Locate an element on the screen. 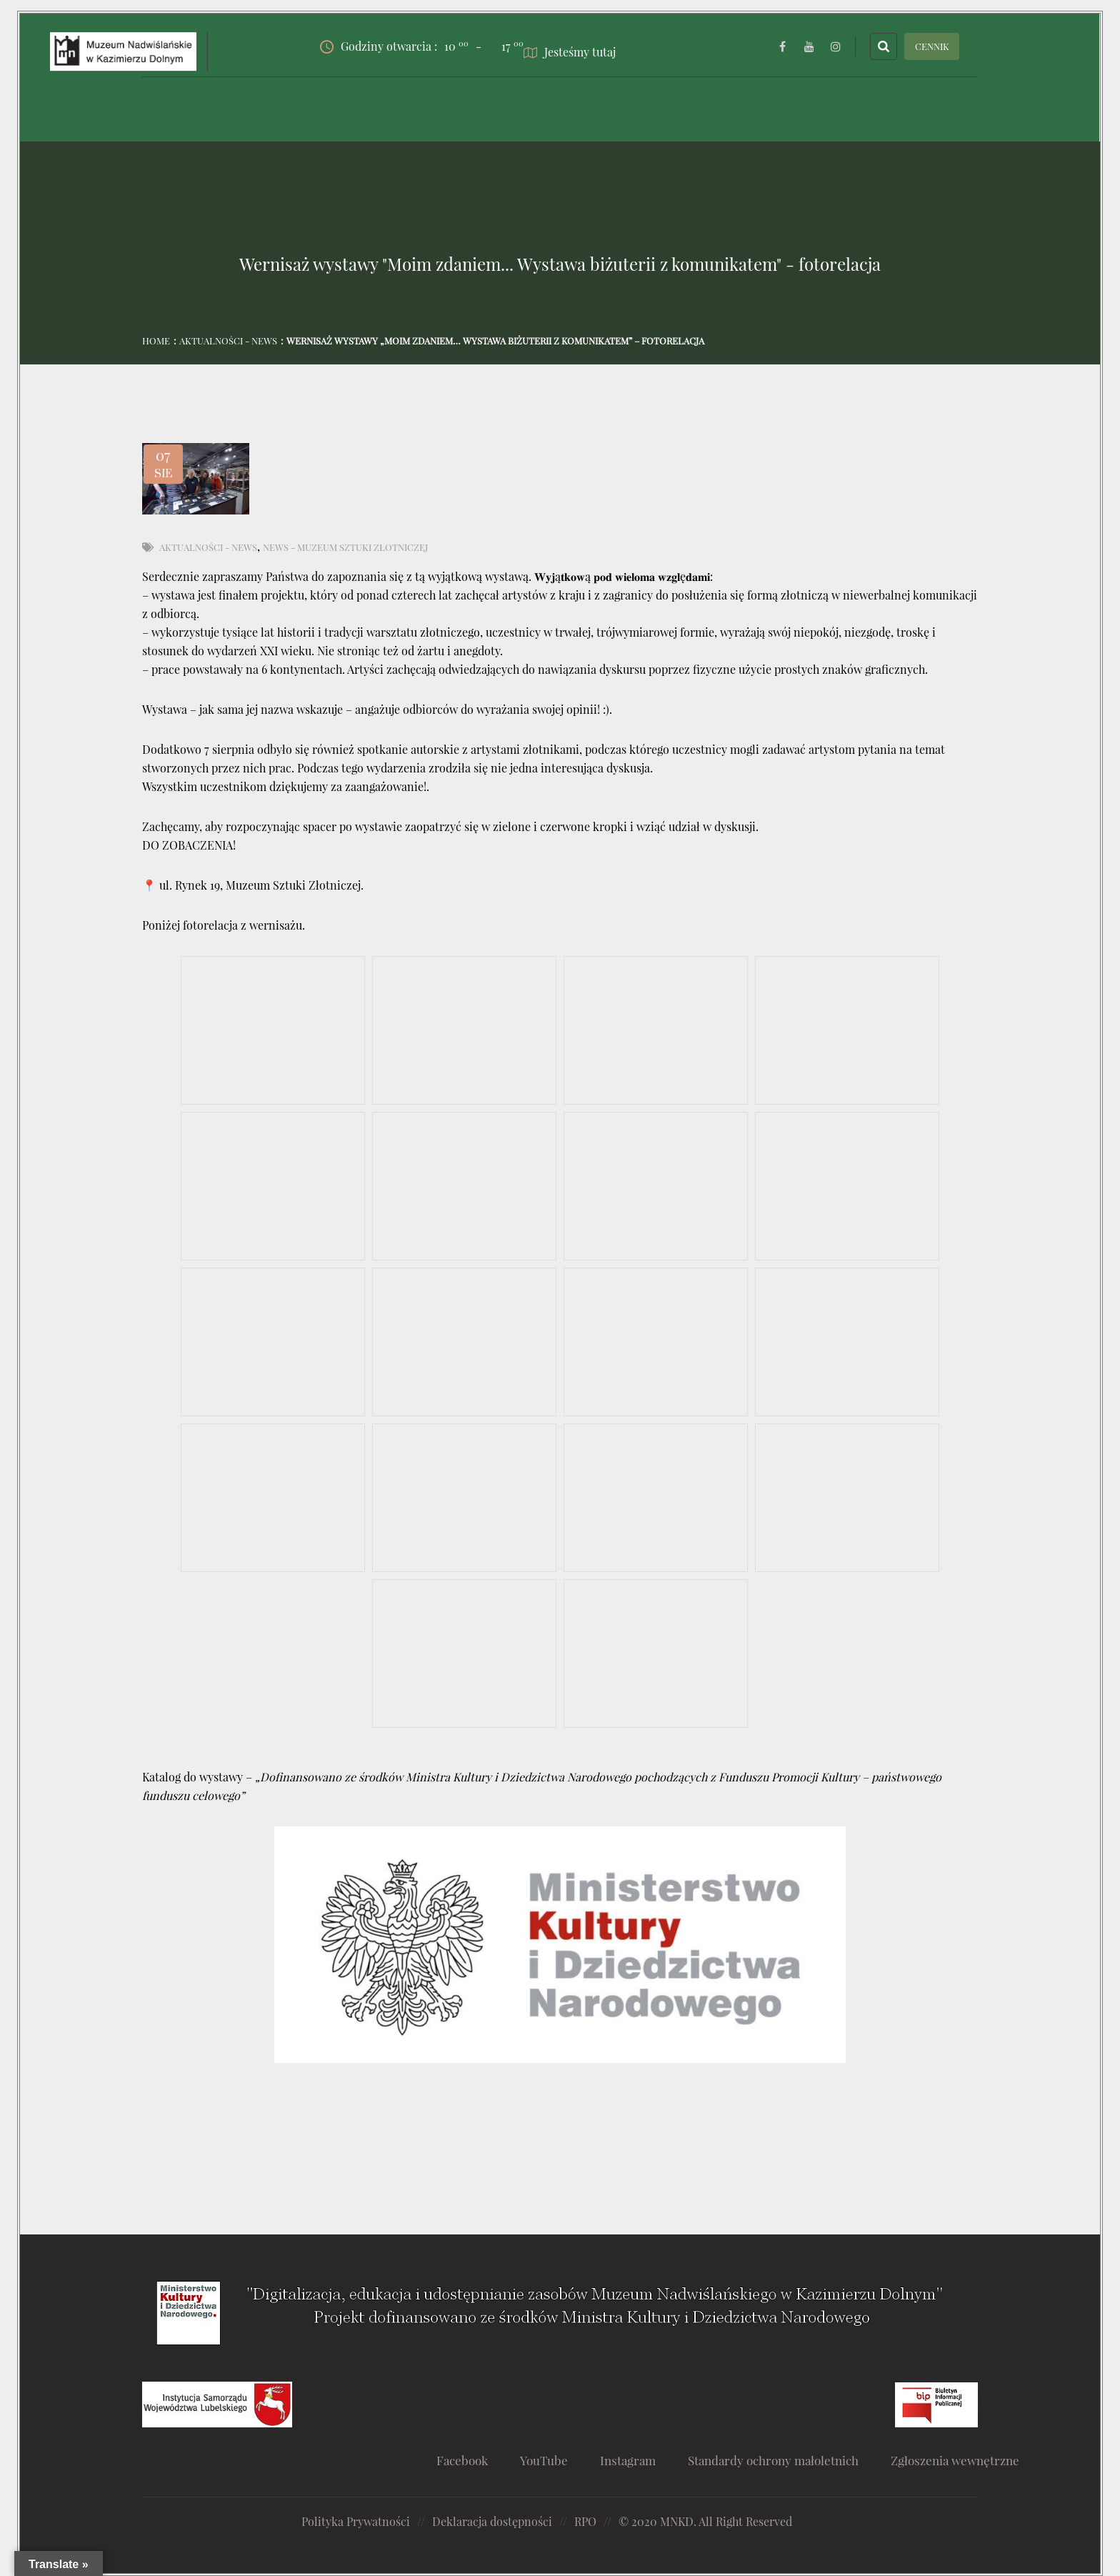 The height and width of the screenshot is (2576, 1120). Zgłoszenia wewnętrzne is located at coordinates (955, 2460).